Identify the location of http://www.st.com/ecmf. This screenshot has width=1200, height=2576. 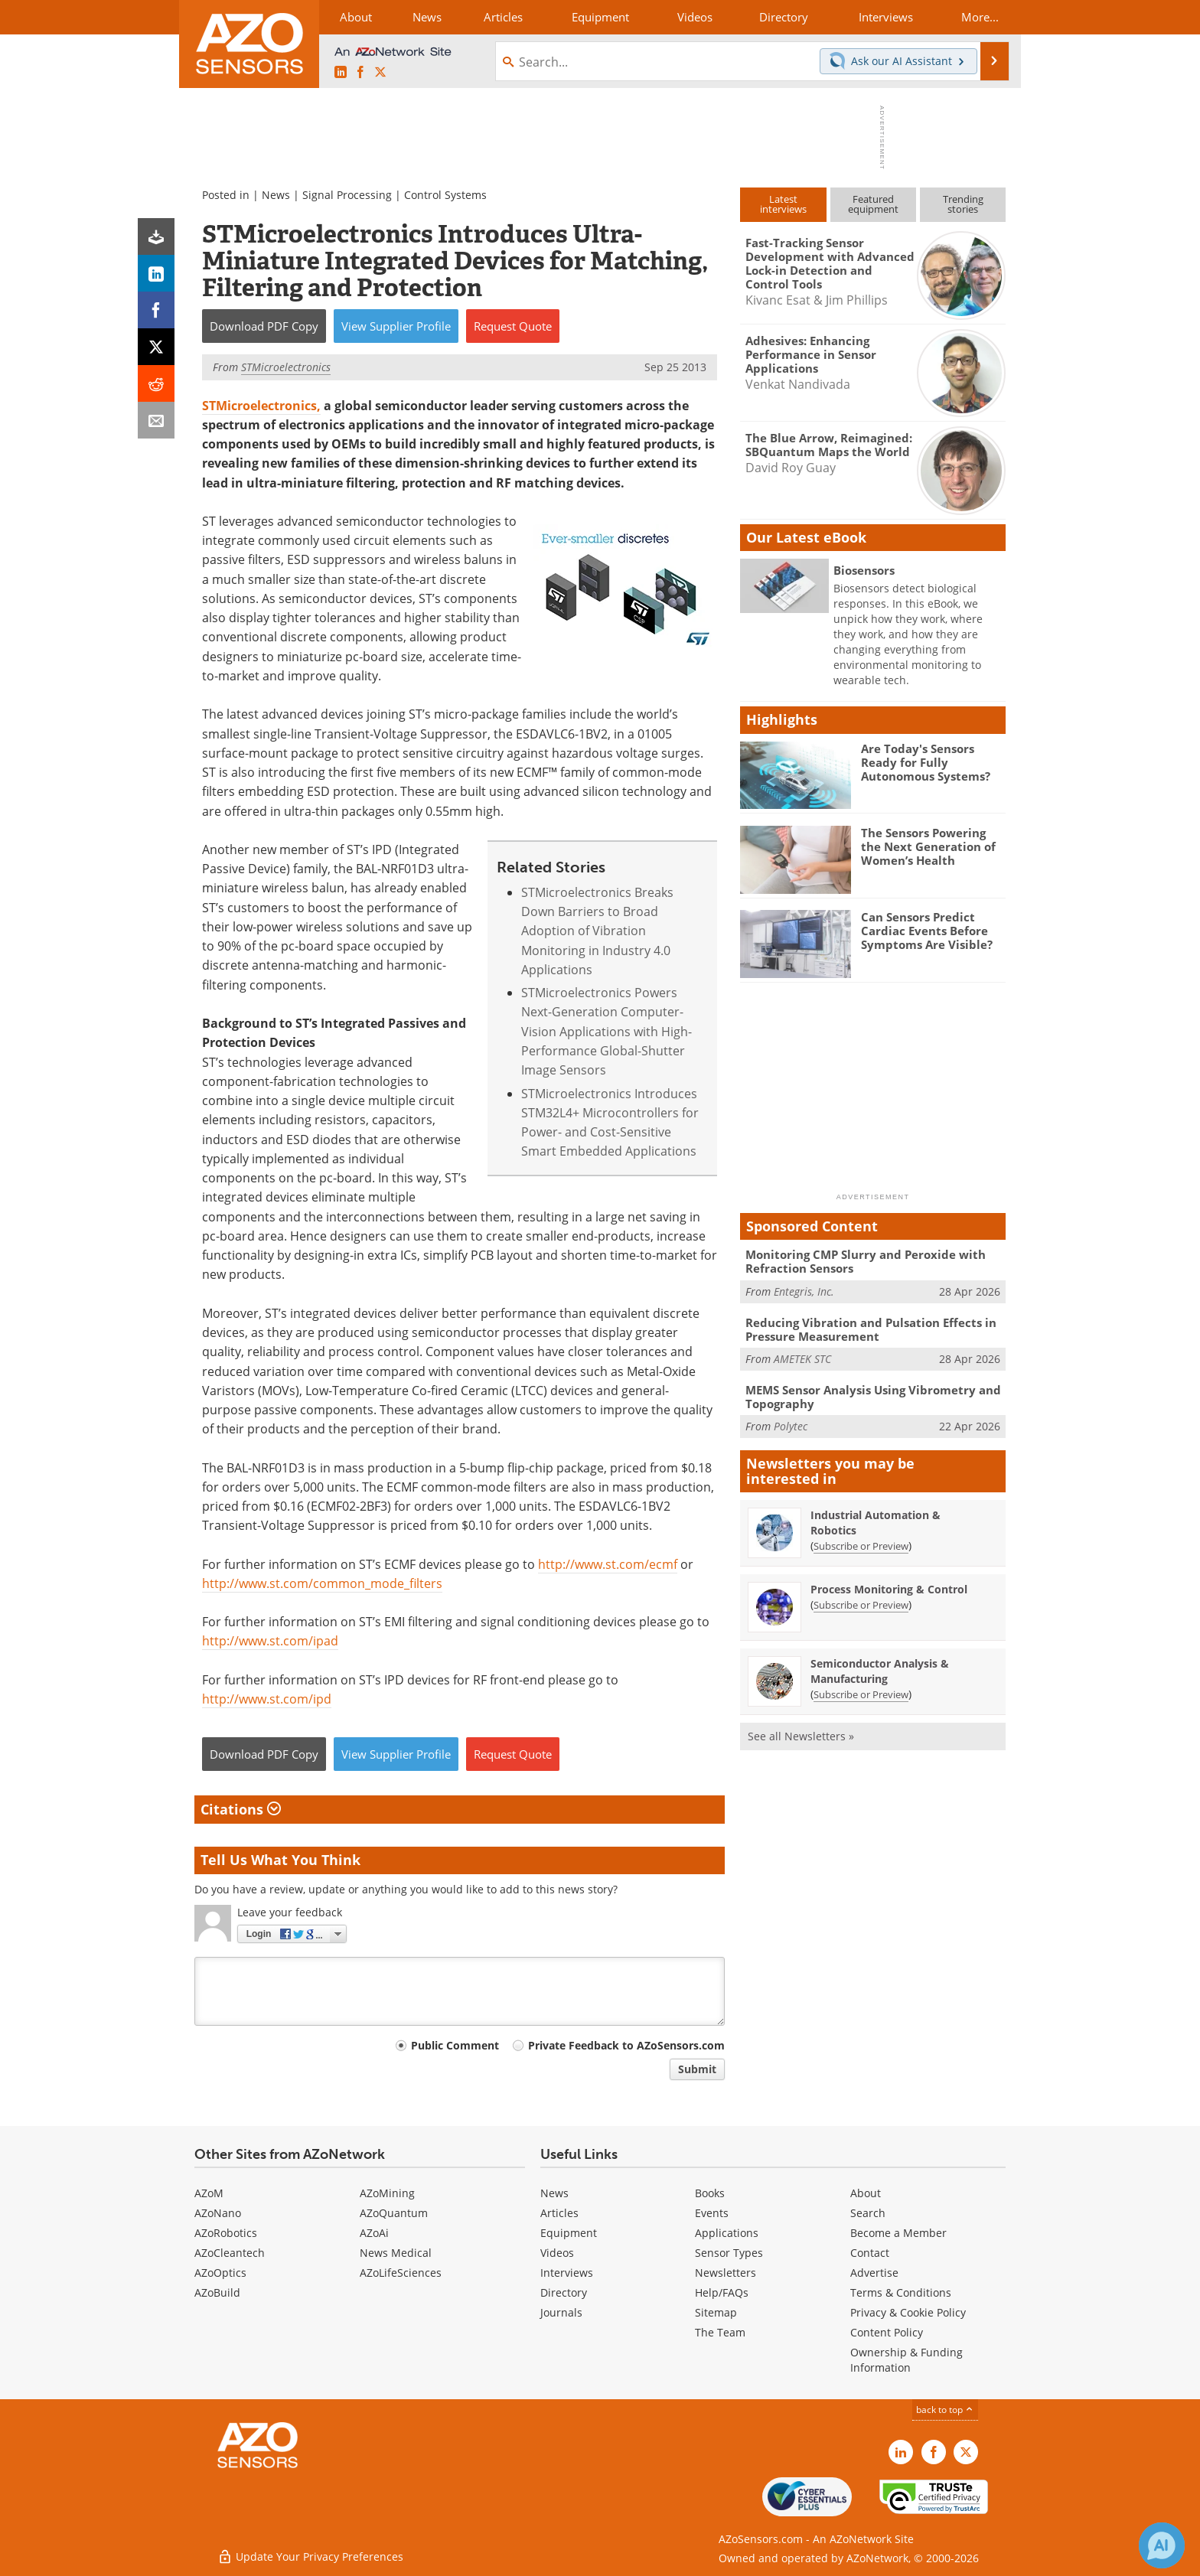
(607, 1564).